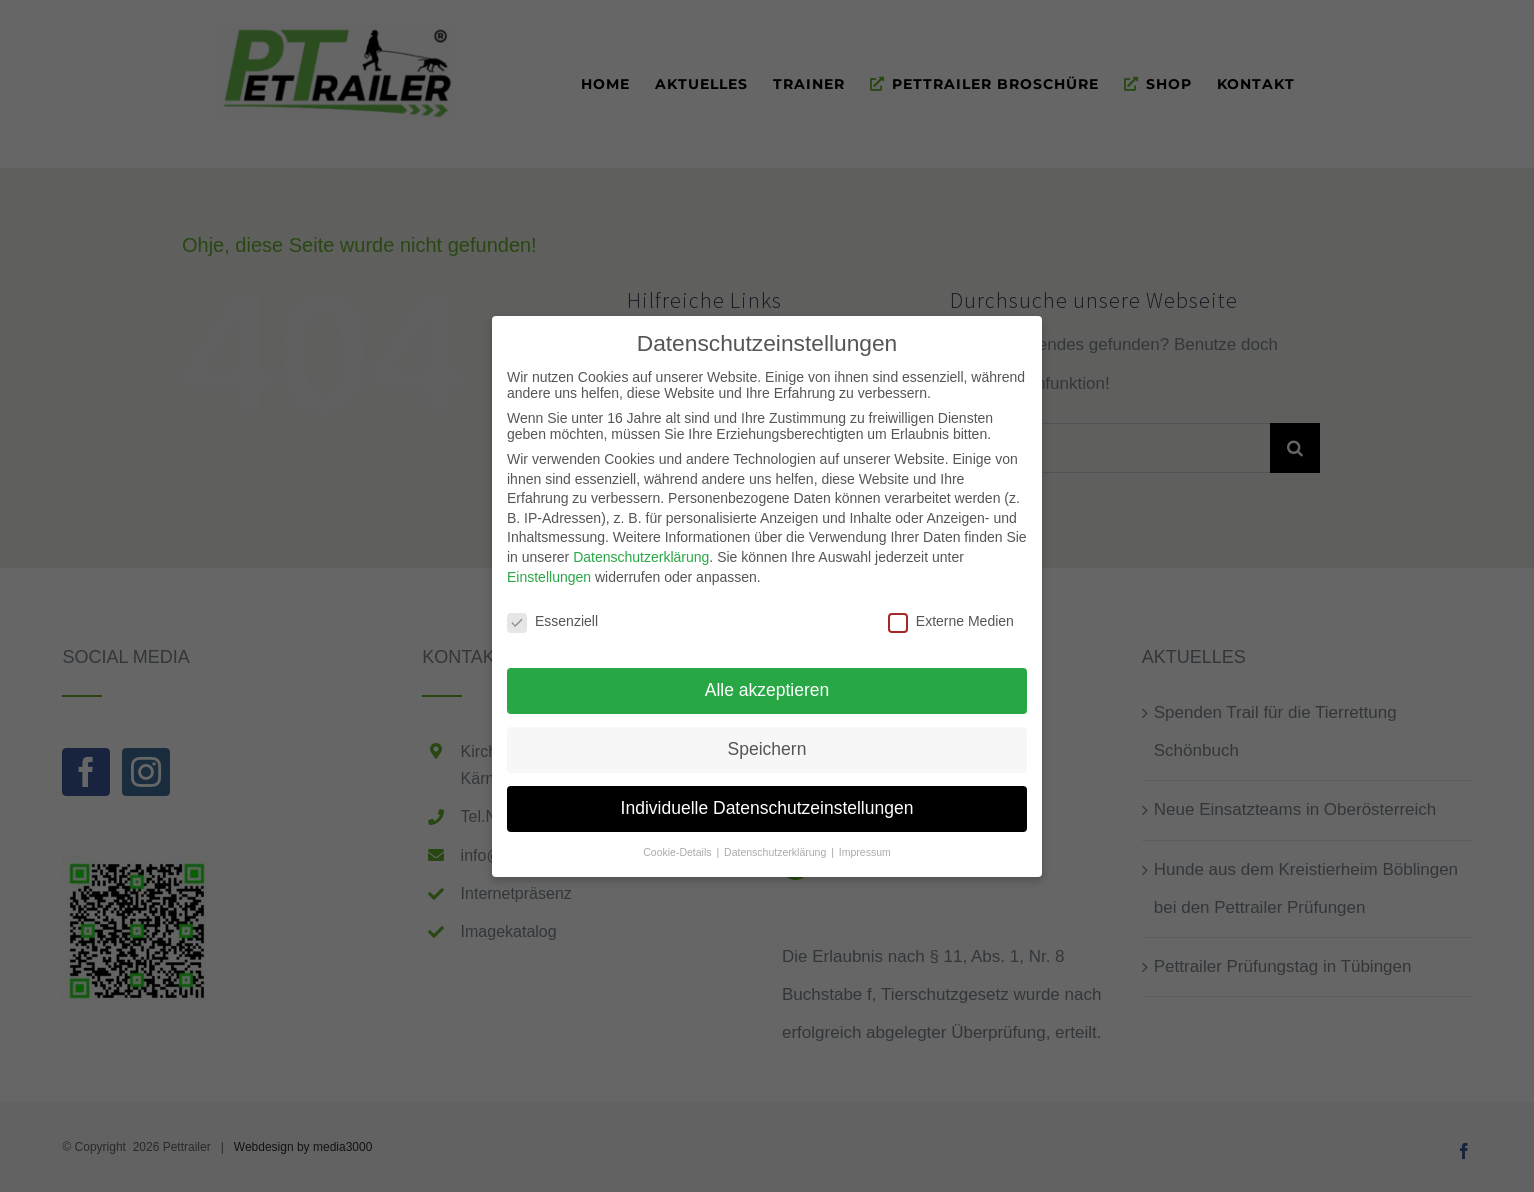 The image size is (1534, 1192). What do you see at coordinates (865, 846) in the screenshot?
I see `Impressum [button]` at bounding box center [865, 846].